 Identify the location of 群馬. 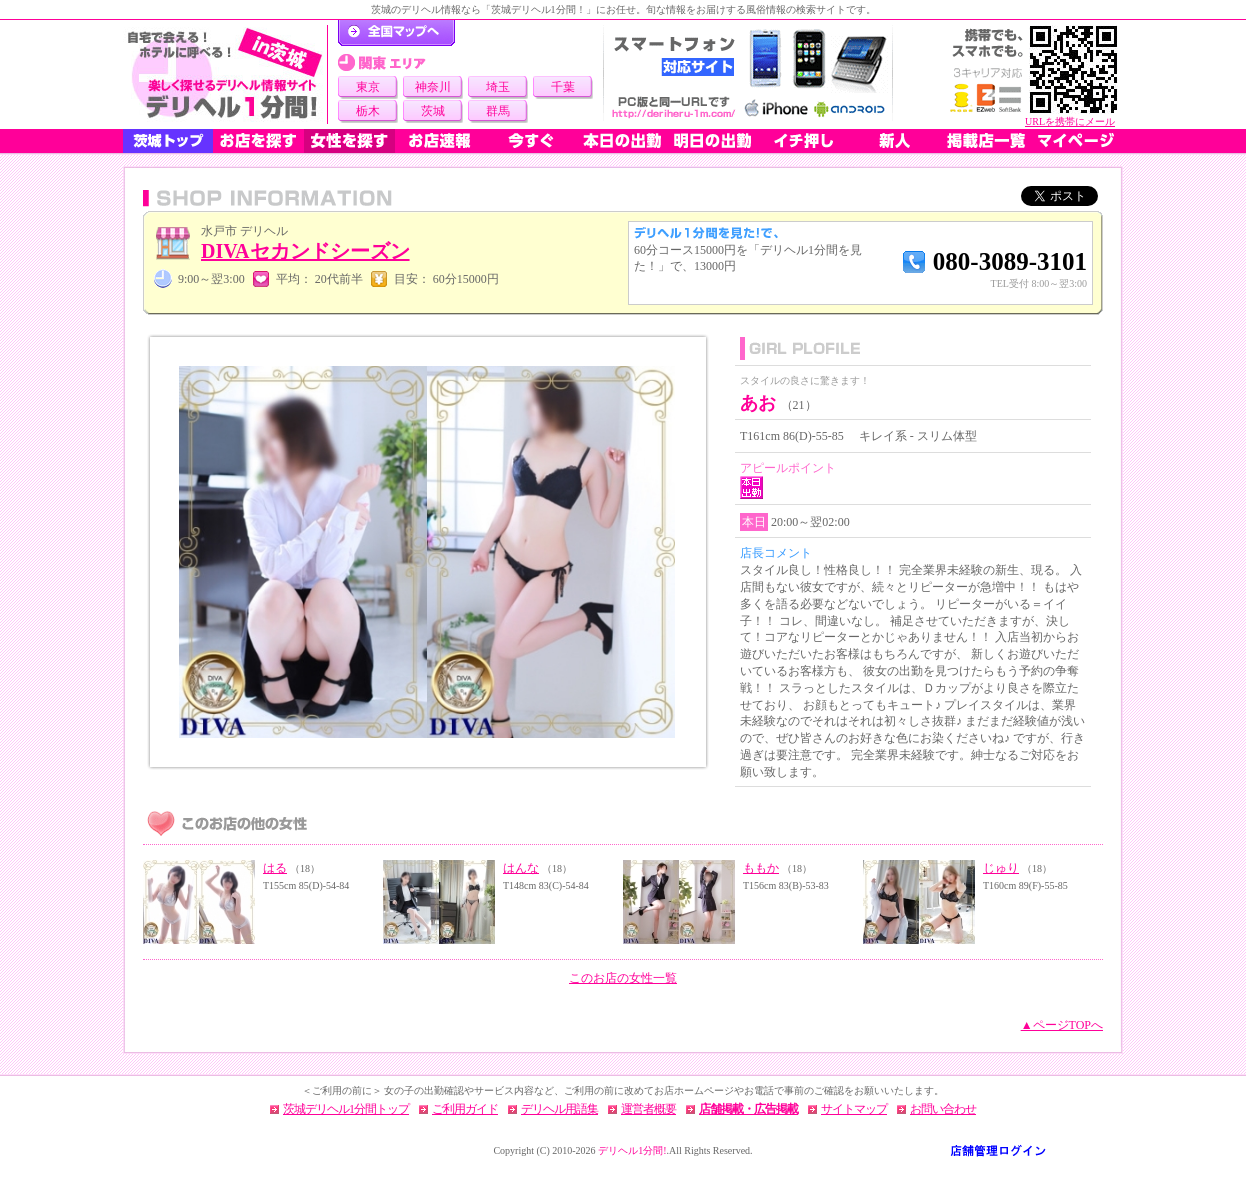
(498, 111).